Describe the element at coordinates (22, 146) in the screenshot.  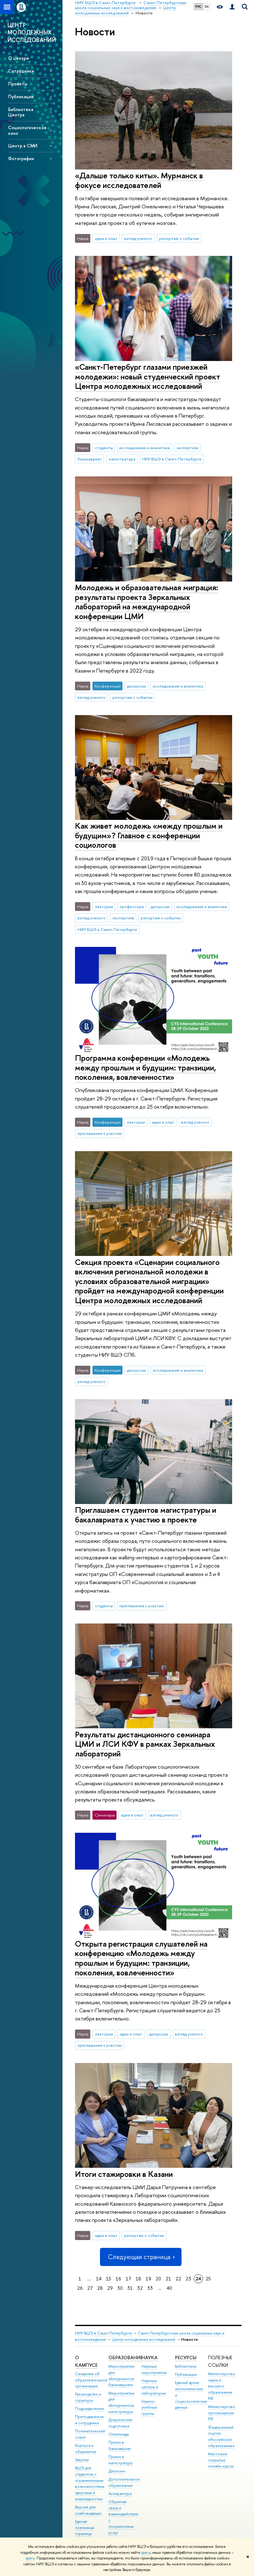
I see `Центр в СМИ` at that location.